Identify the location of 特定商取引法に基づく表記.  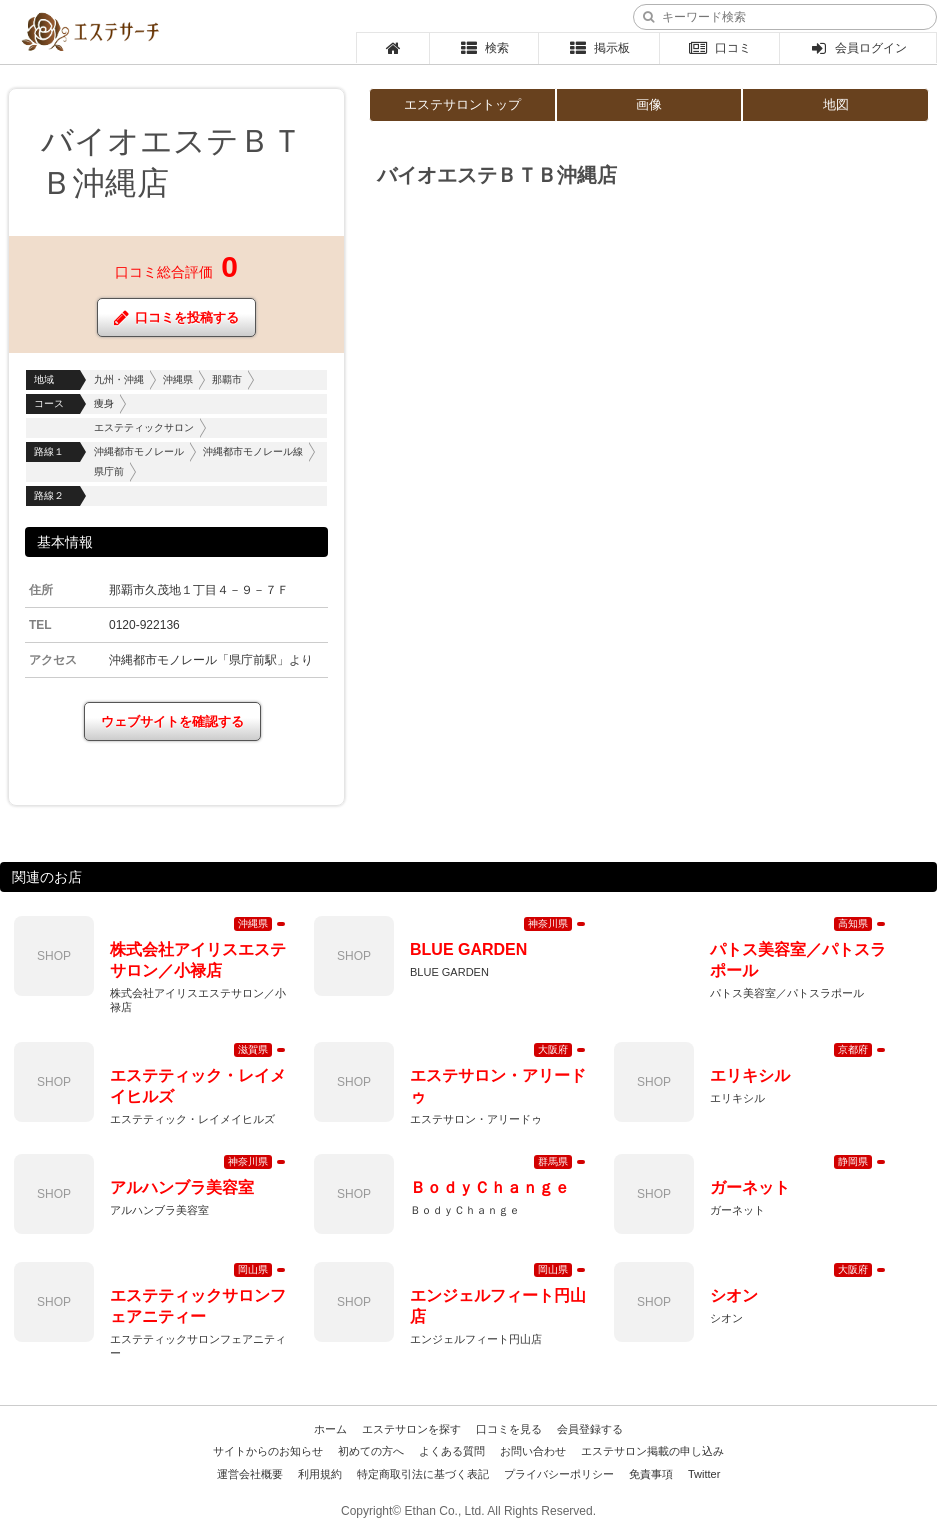
(423, 1474).